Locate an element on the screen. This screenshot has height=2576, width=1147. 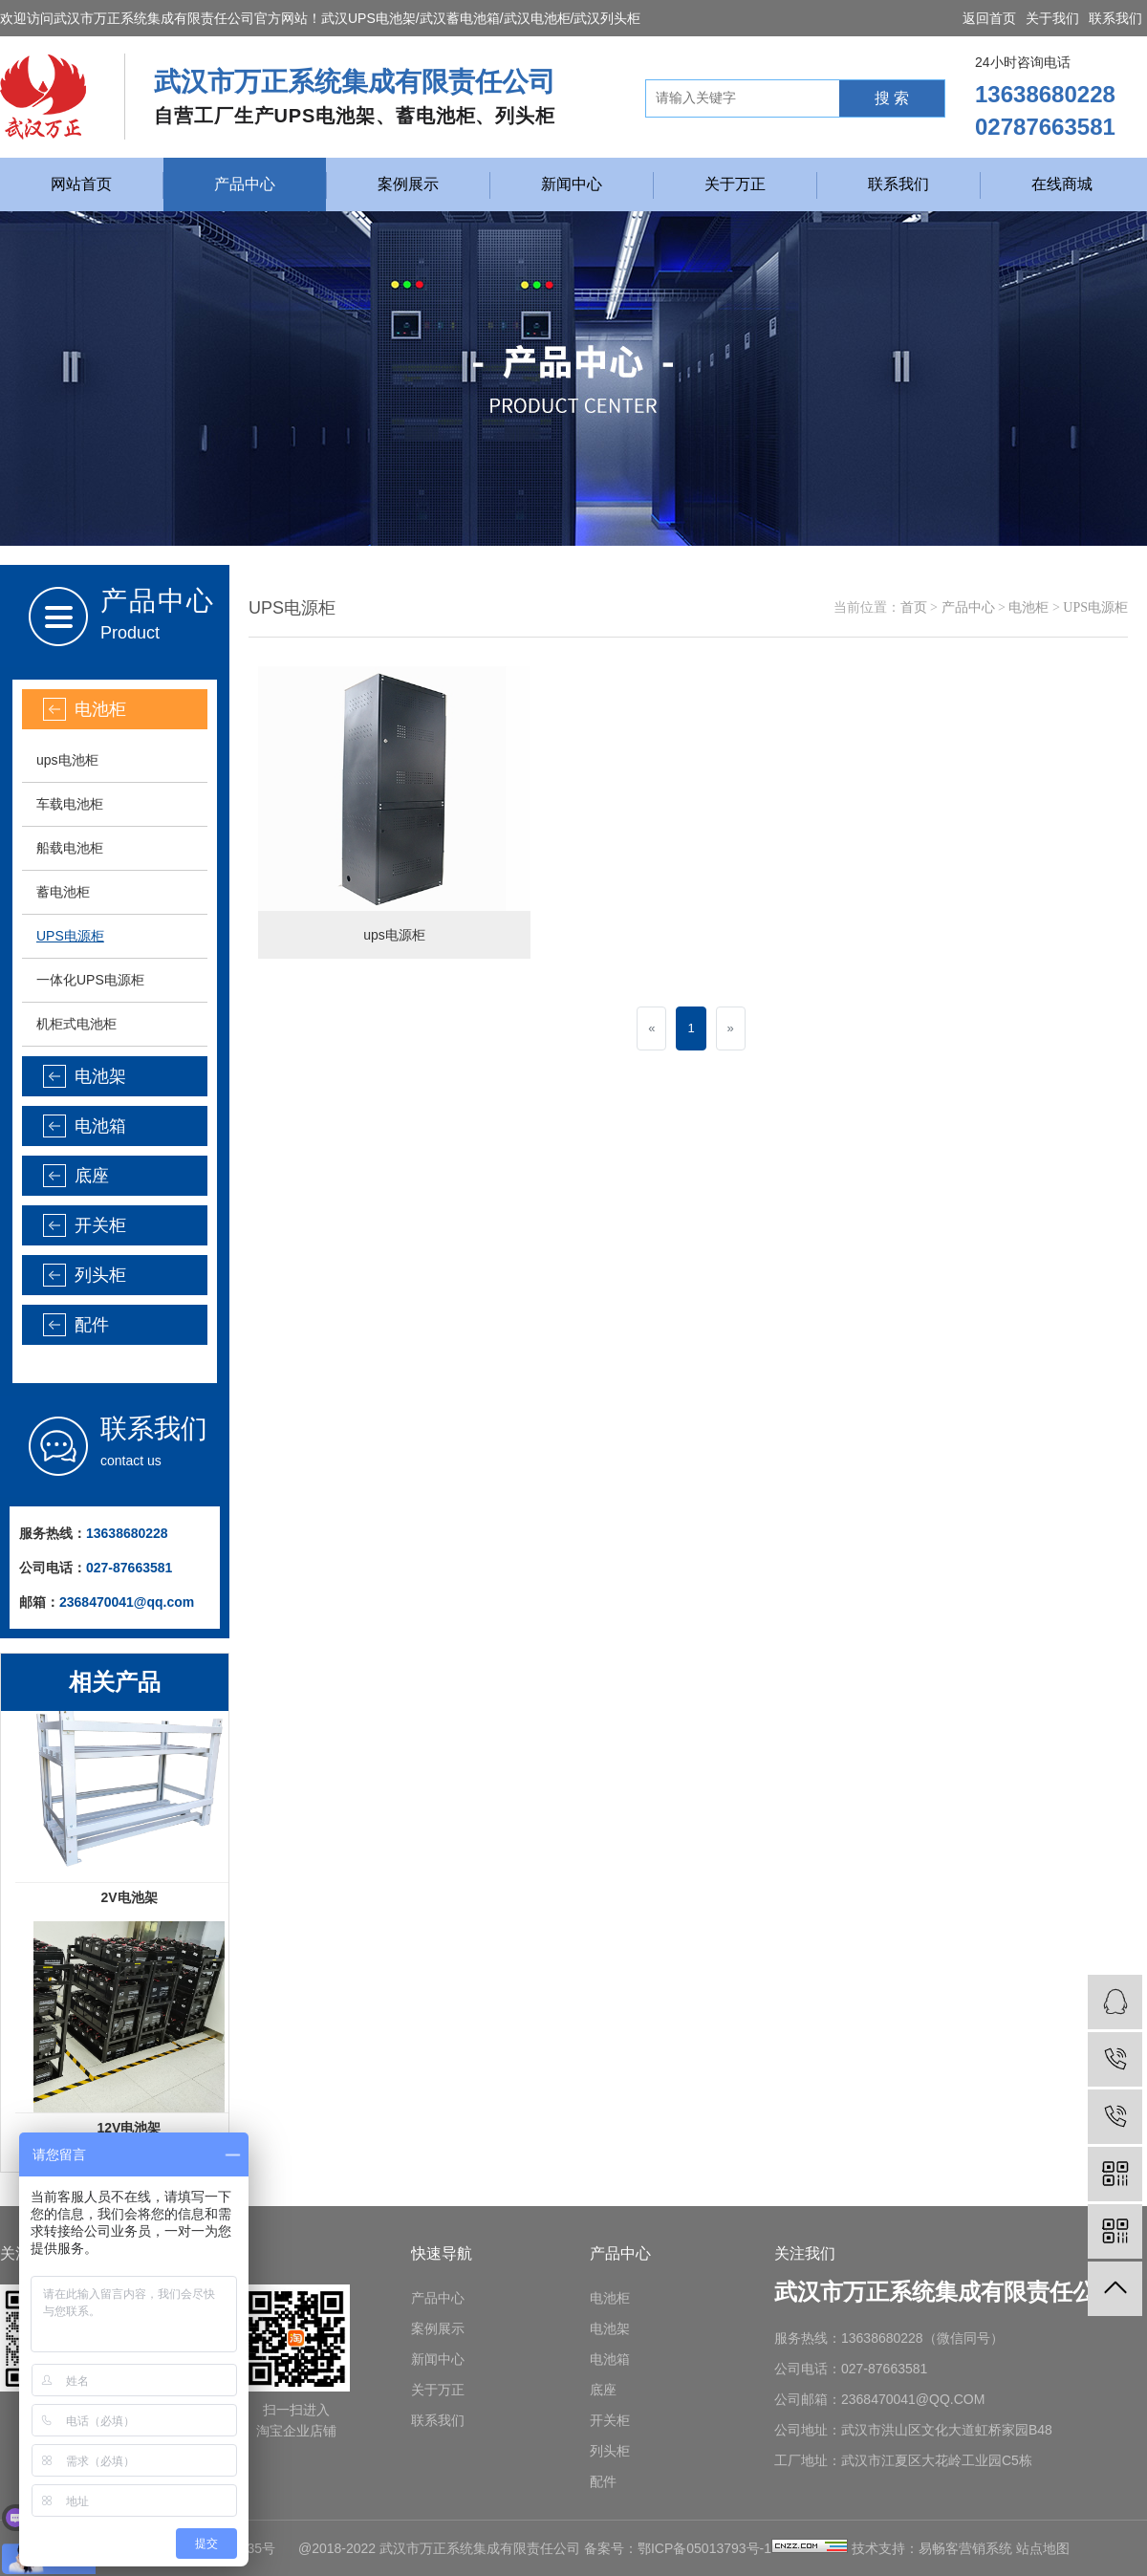
在线商城 is located at coordinates (1062, 184).